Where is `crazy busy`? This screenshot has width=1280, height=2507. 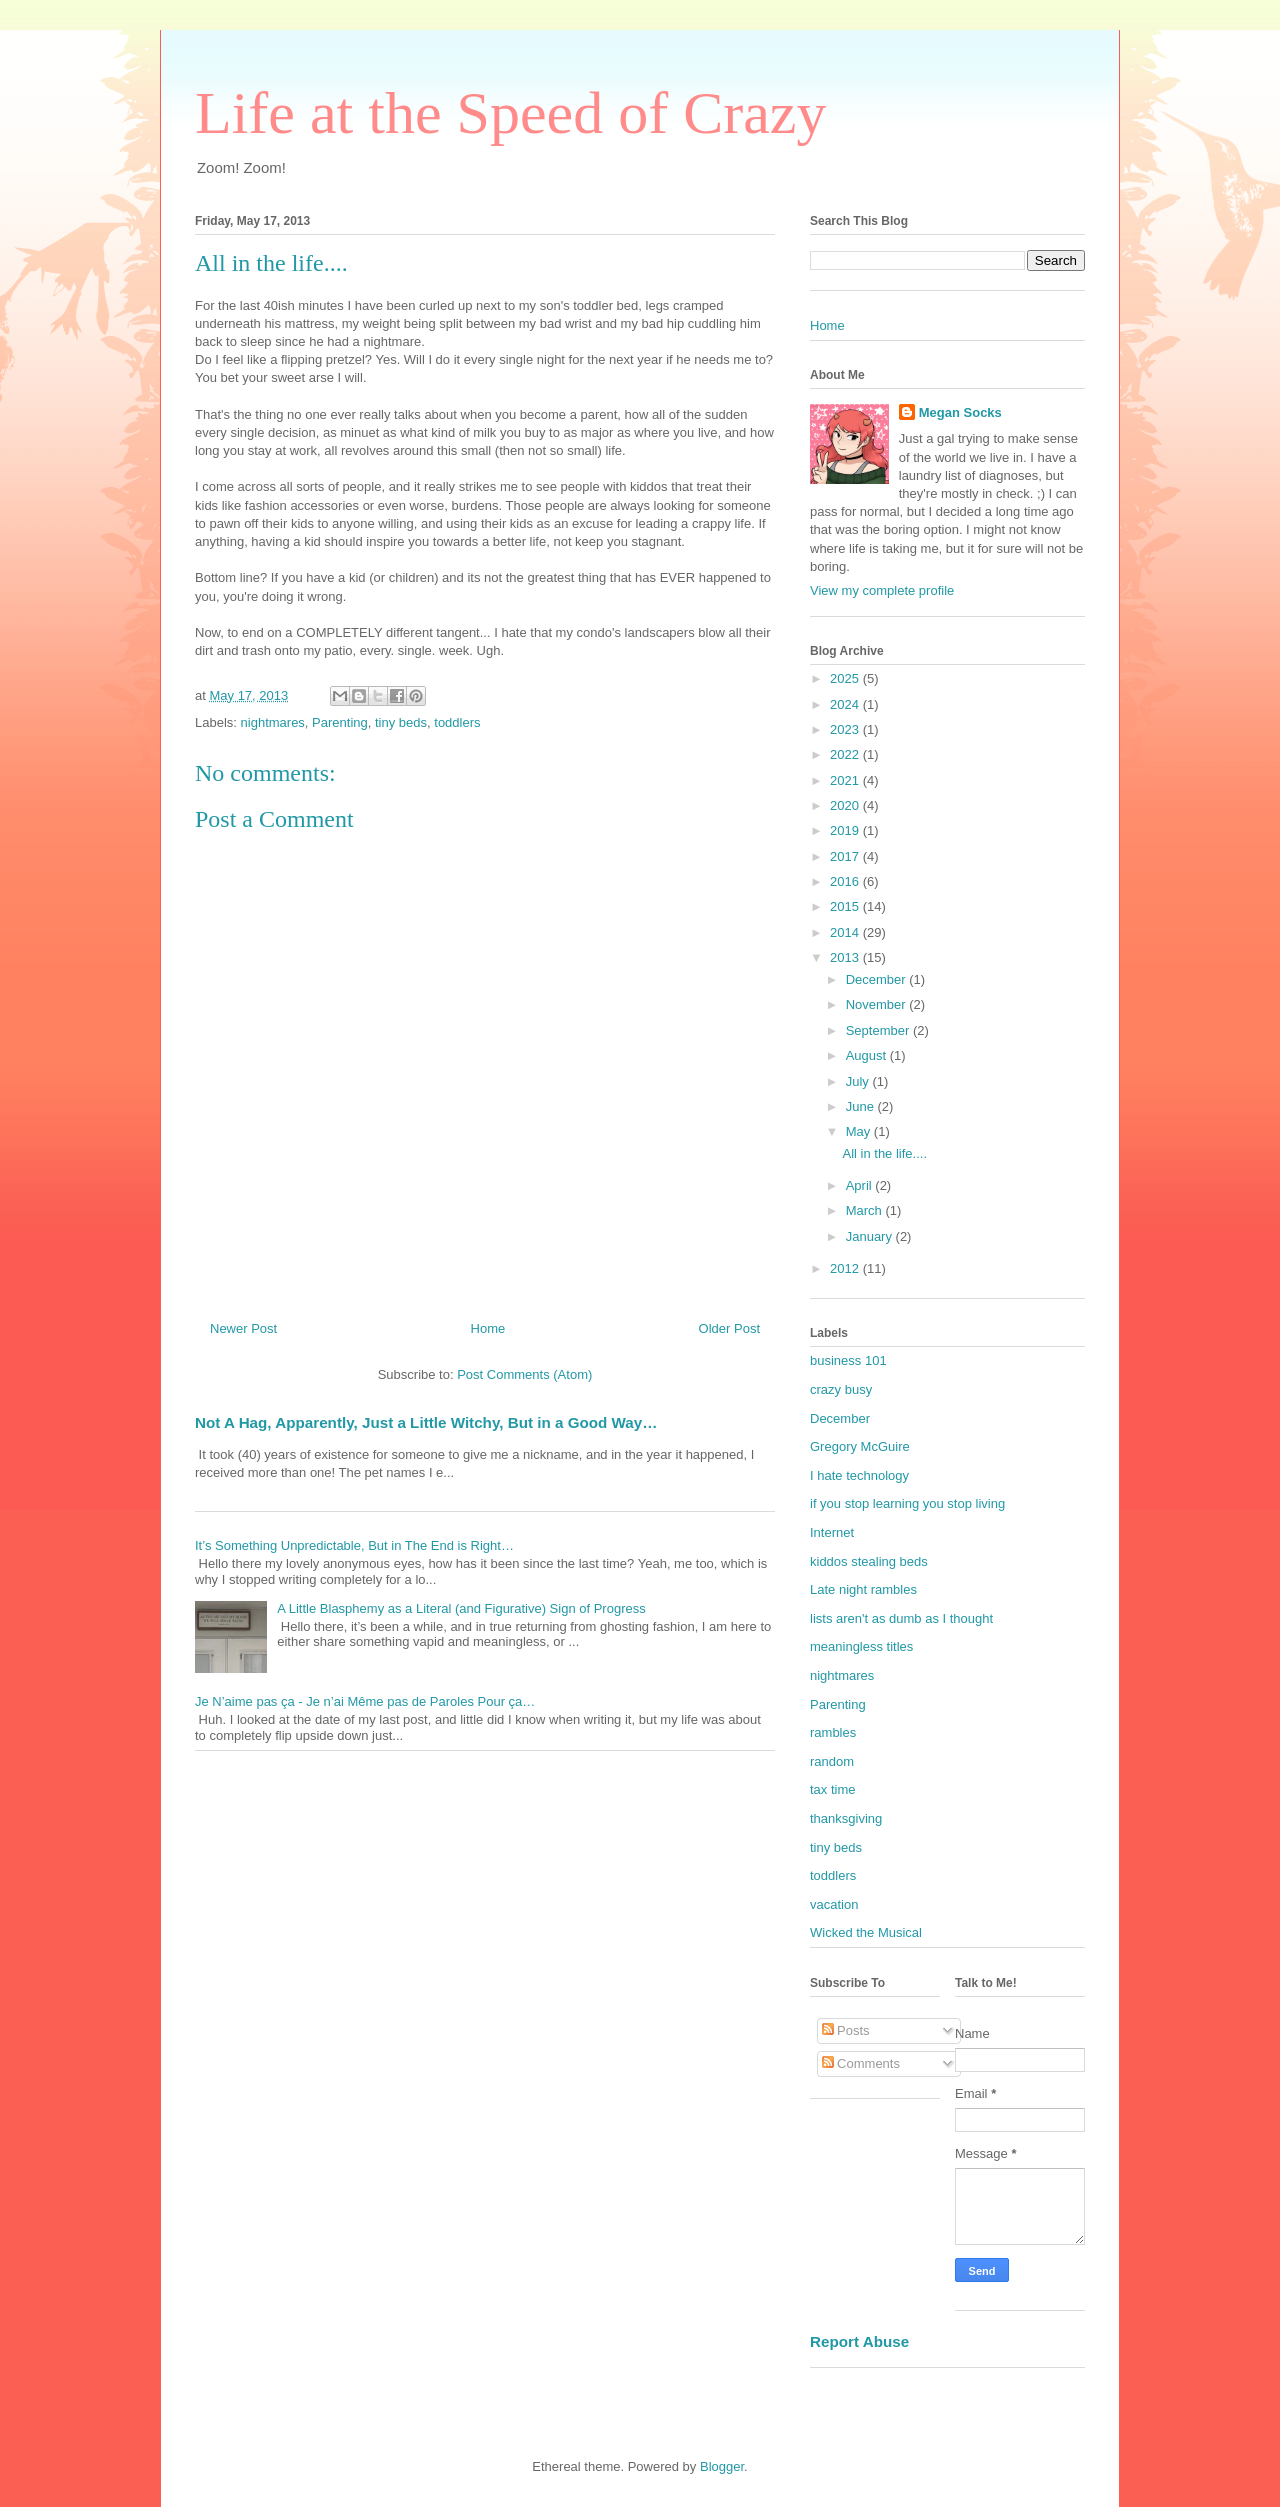 crazy busy is located at coordinates (841, 1389).